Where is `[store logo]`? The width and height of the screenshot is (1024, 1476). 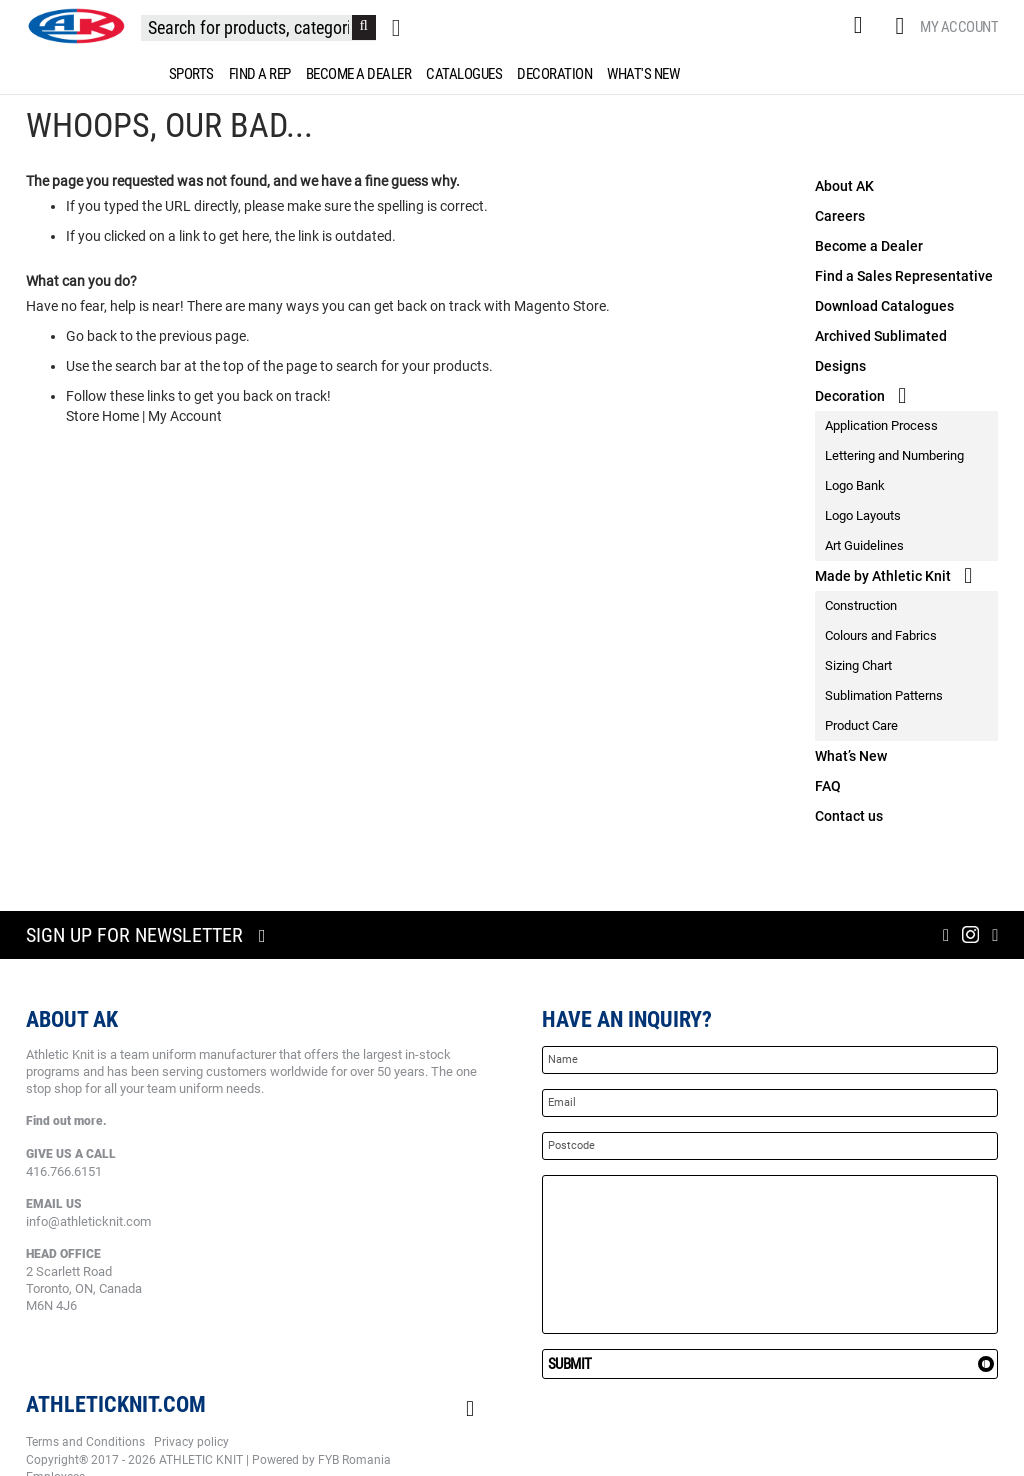 [store logo] is located at coordinates (76, 26).